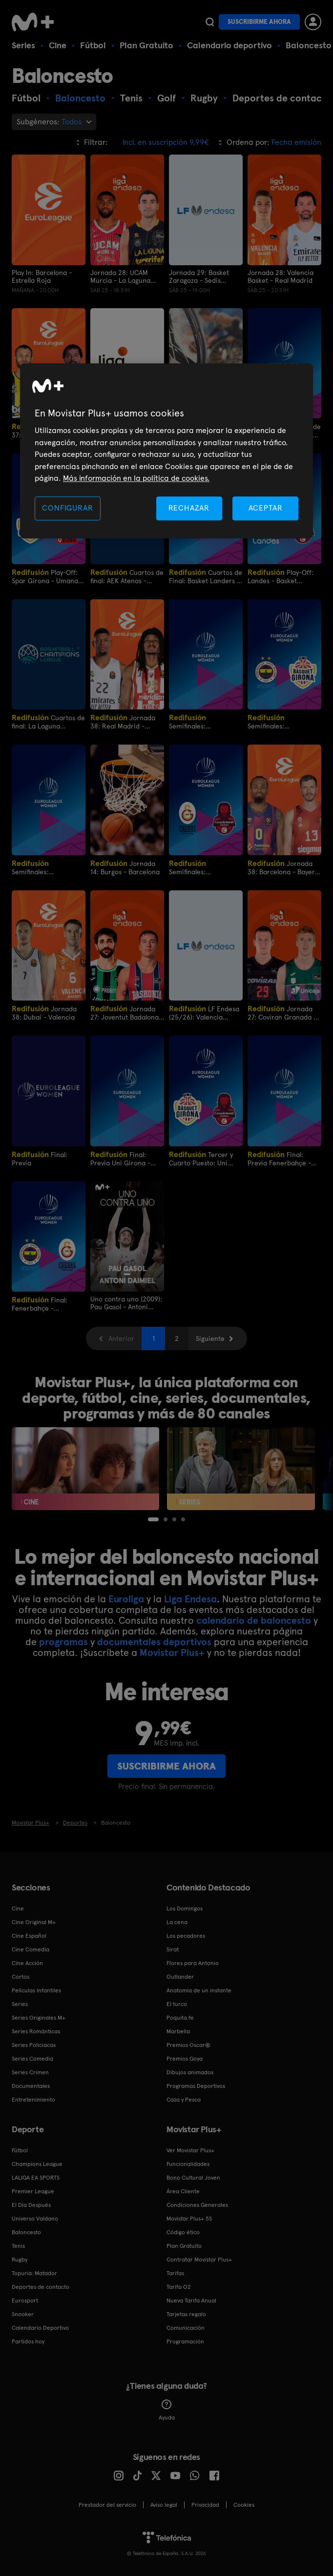 The height and width of the screenshot is (2576, 333). What do you see at coordinates (44, 1012) in the screenshot?
I see `Jornada 38: Dubai - Valencia` at bounding box center [44, 1012].